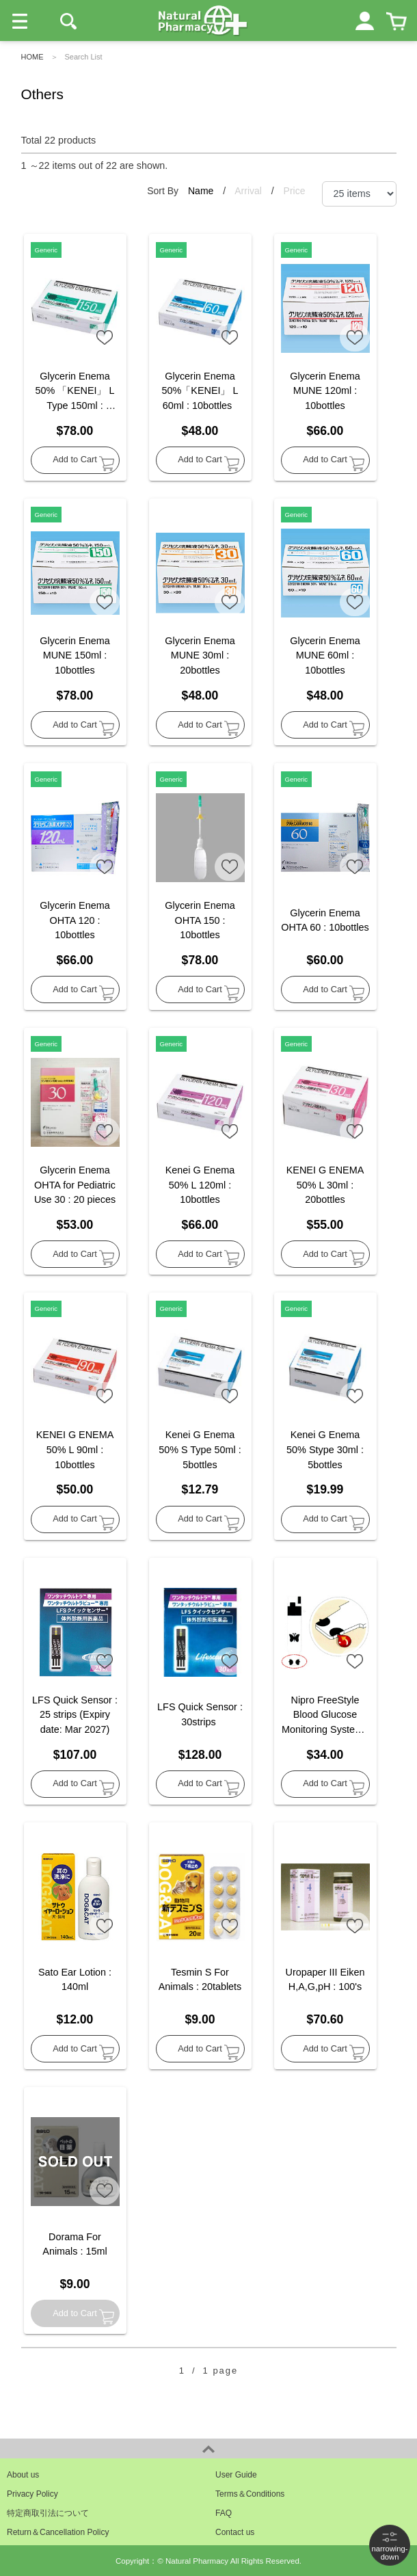 The image size is (417, 2576). What do you see at coordinates (295, 190) in the screenshot?
I see `Price` at bounding box center [295, 190].